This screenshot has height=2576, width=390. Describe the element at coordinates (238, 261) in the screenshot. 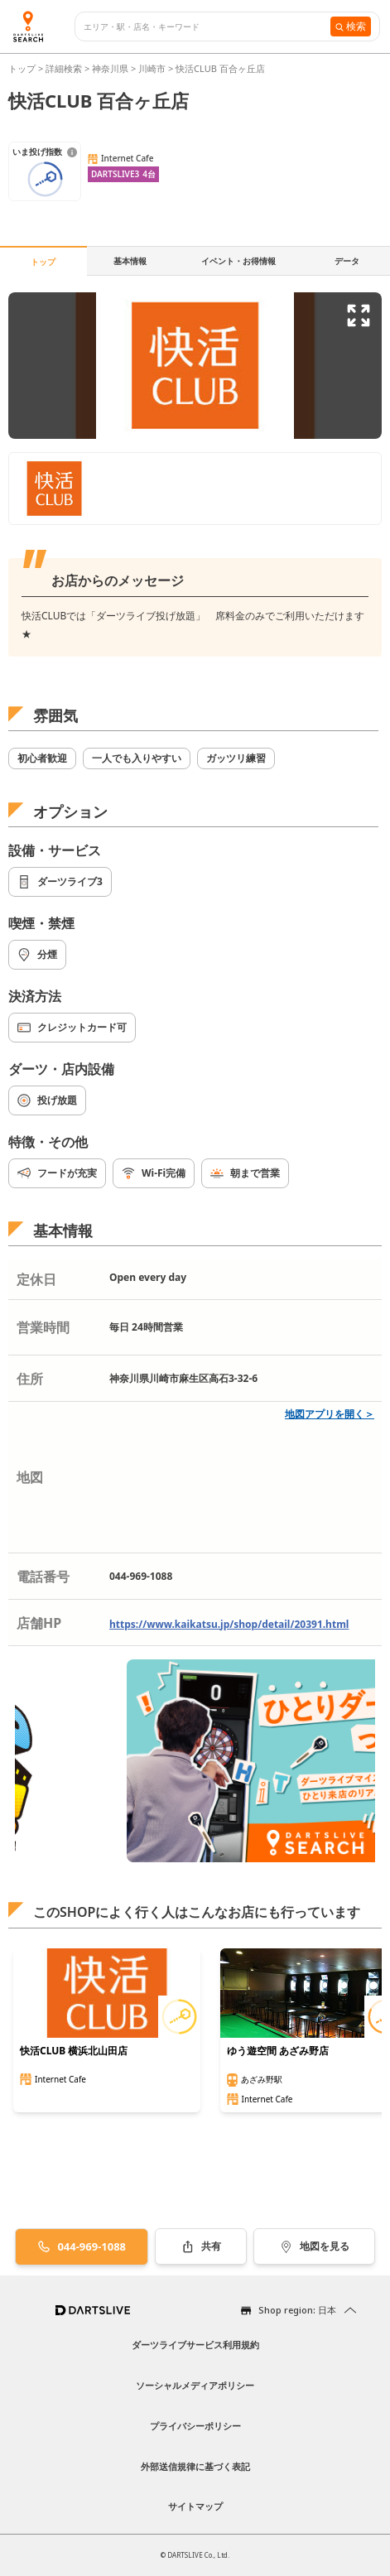

I see `イベント・お得情報` at that location.